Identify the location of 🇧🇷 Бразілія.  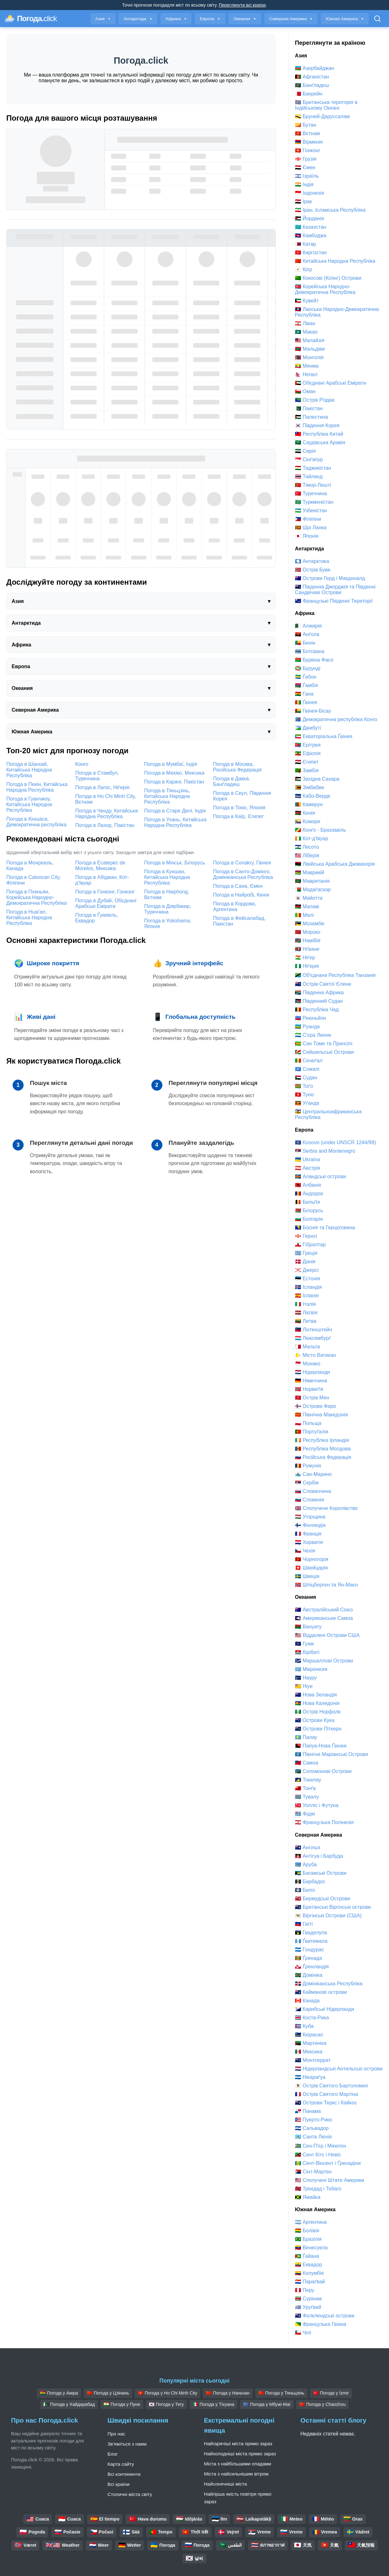
(308, 2239).